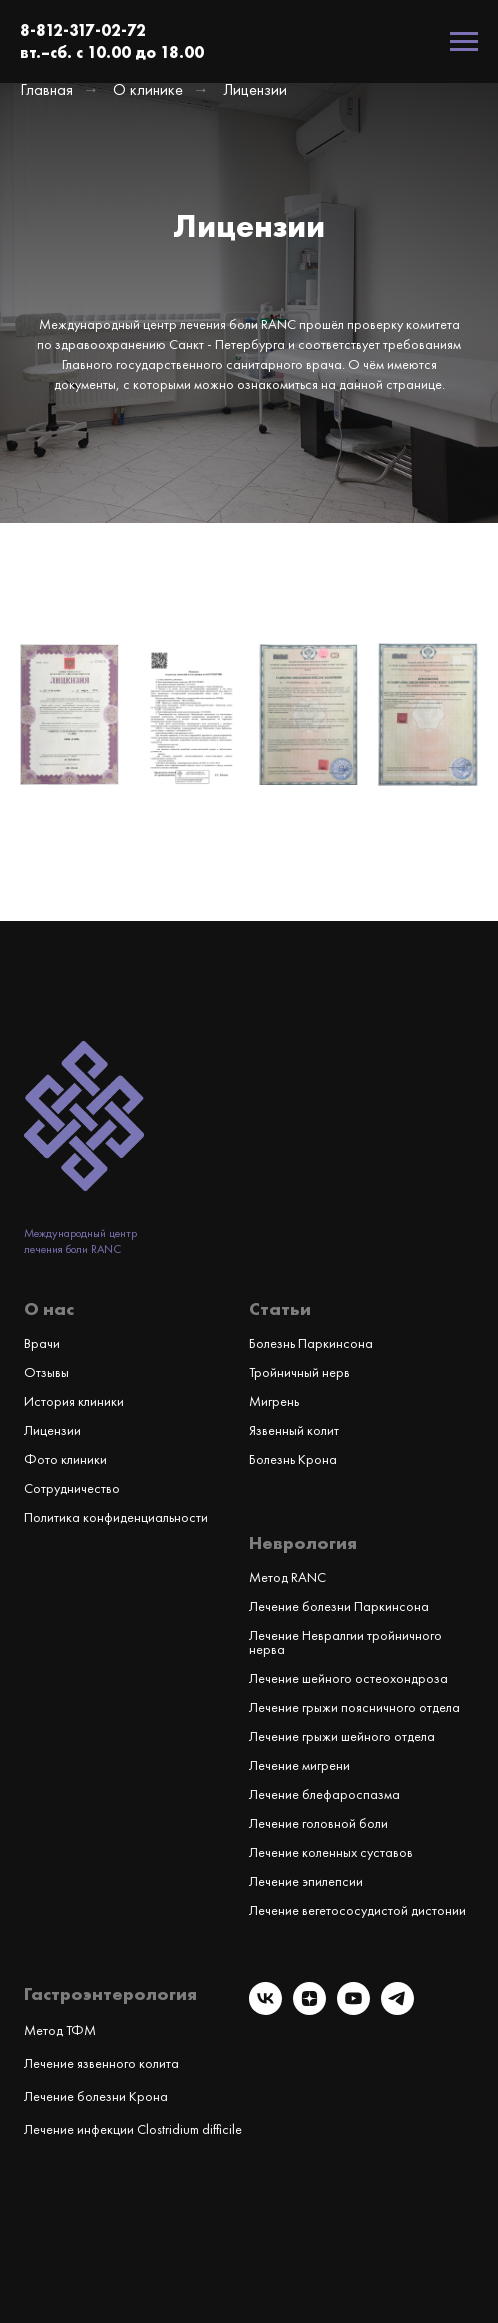 This screenshot has width=498, height=2323. What do you see at coordinates (83, 30) in the screenshot?
I see `8-812-317-02-72` at bounding box center [83, 30].